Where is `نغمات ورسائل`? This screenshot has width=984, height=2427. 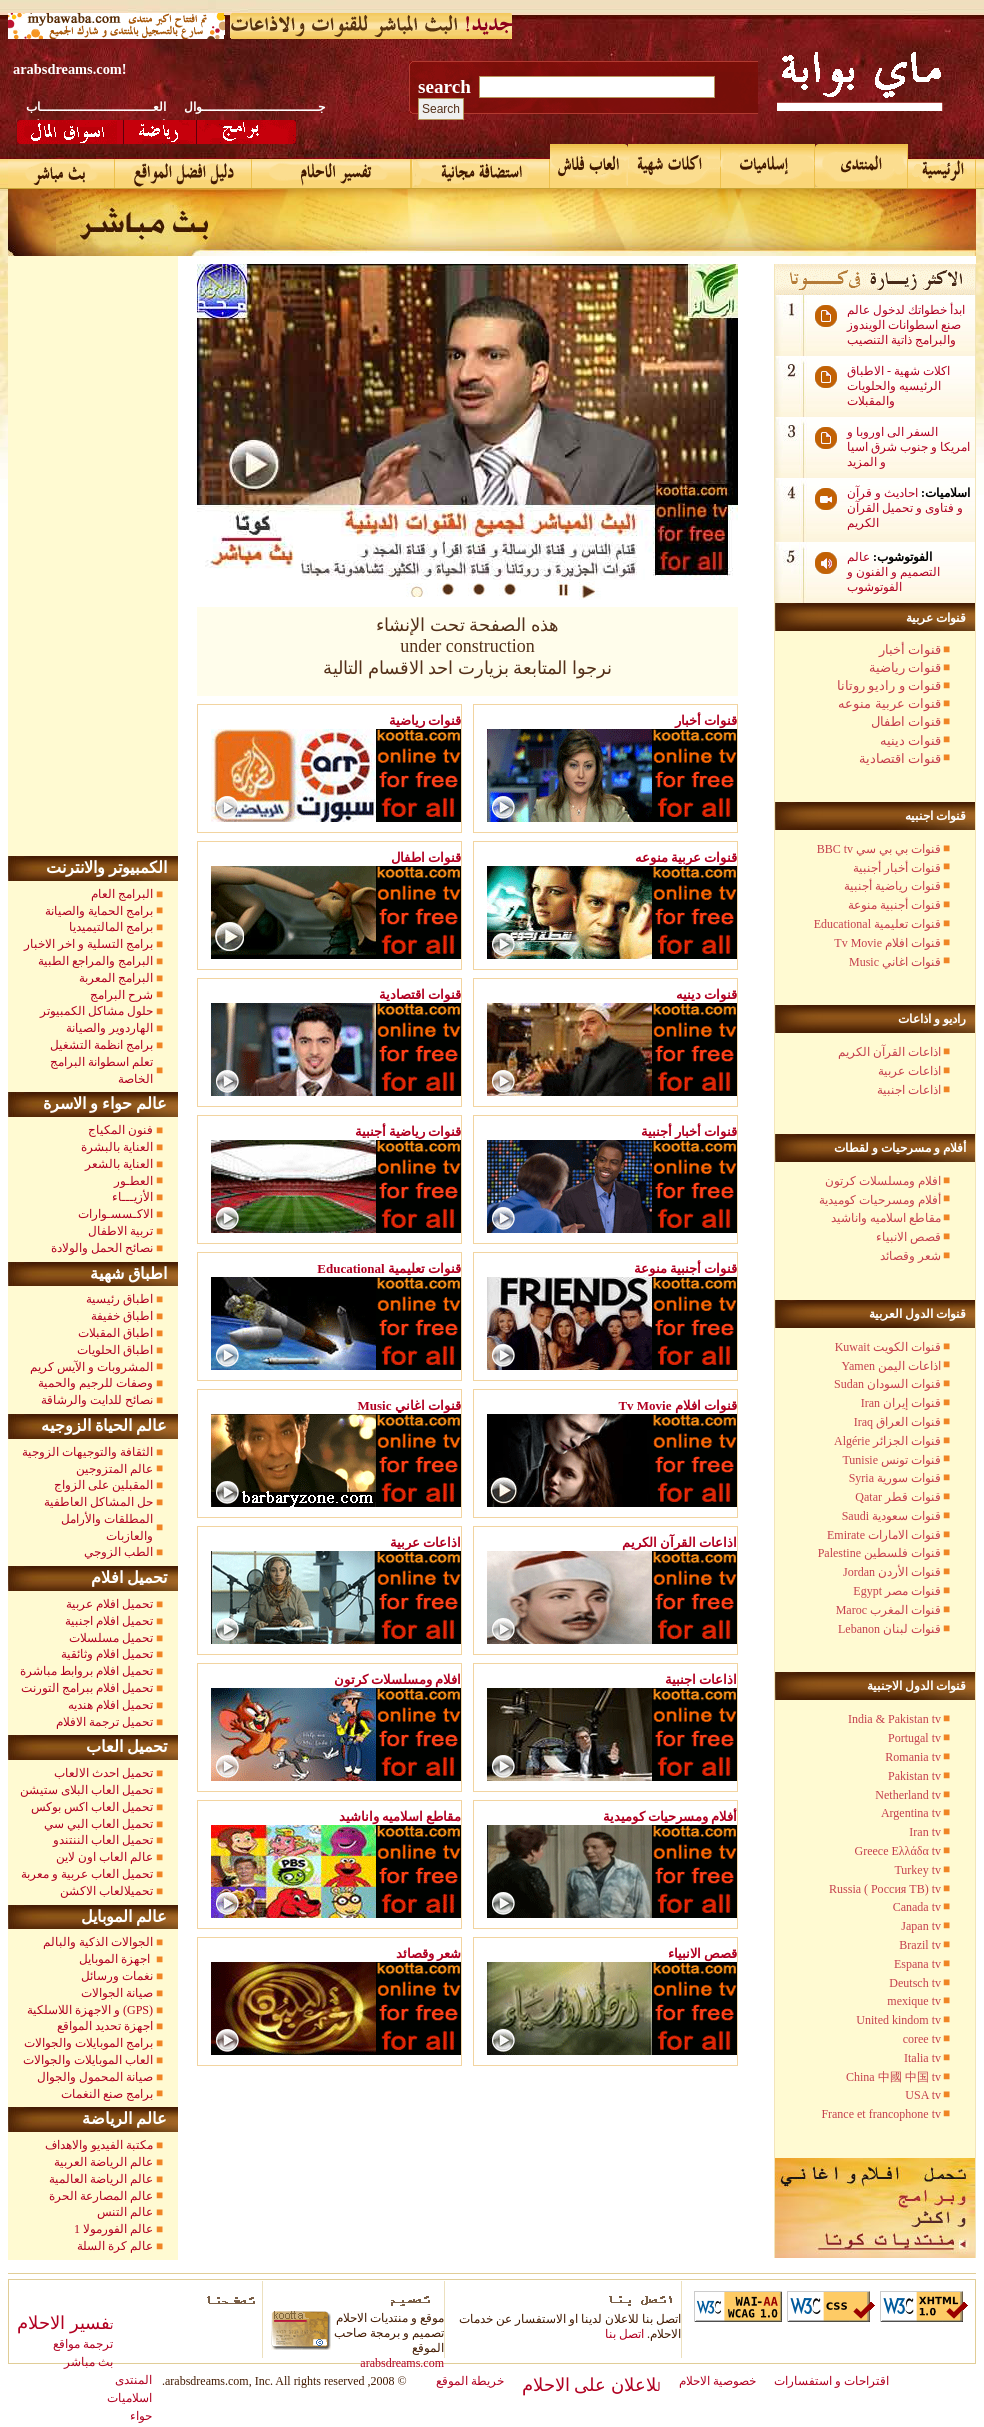
نغمات ورسائل is located at coordinates (117, 1976).